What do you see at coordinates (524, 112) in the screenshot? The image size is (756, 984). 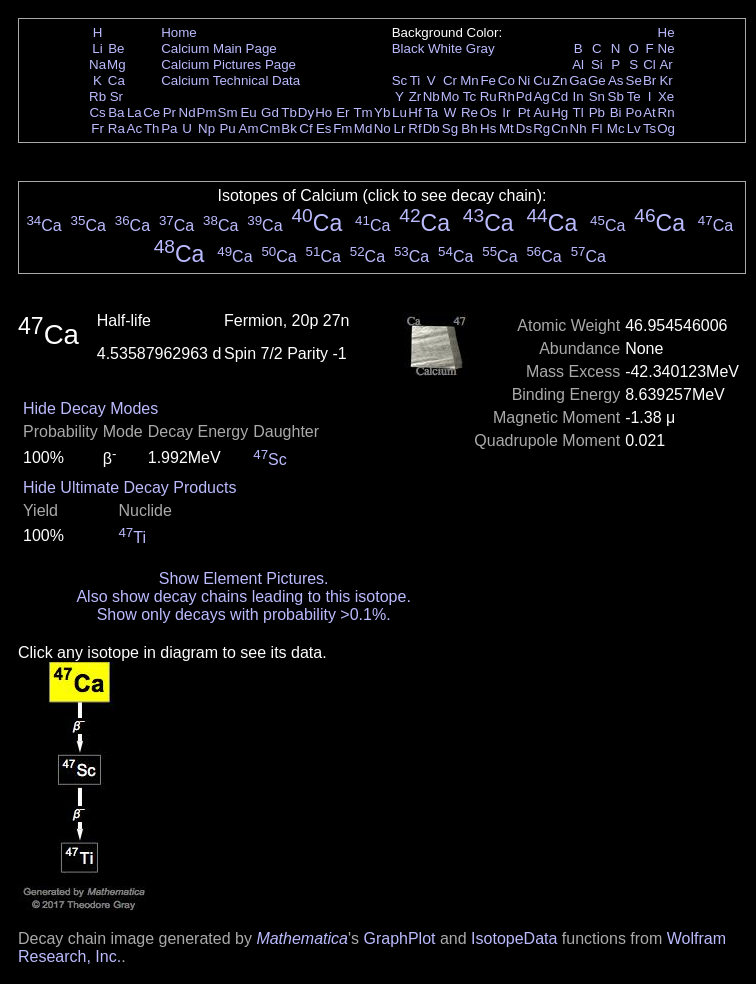 I see `Pt` at bounding box center [524, 112].